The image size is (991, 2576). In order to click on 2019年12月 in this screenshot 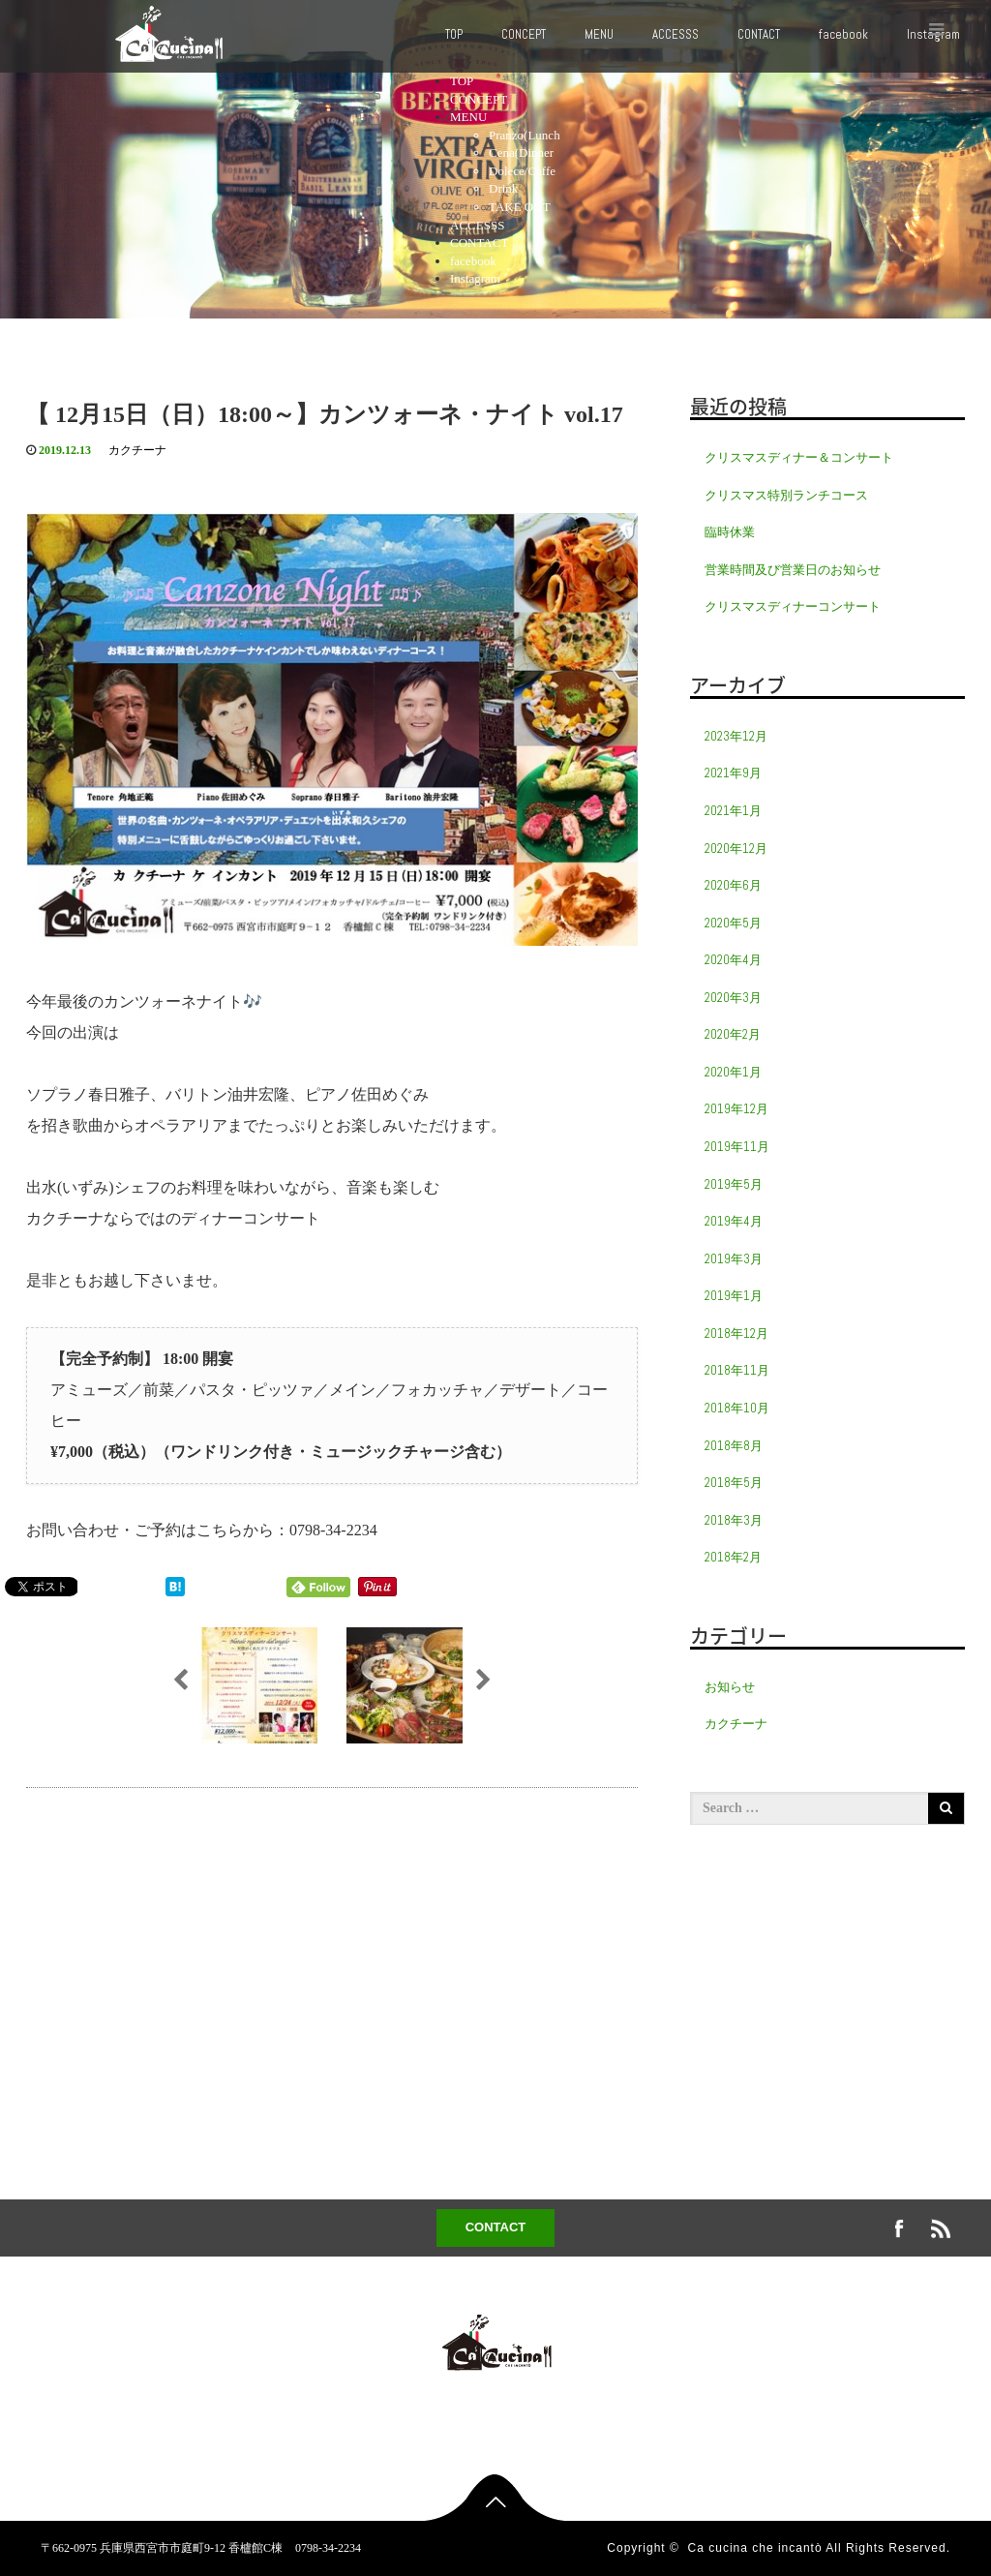, I will do `click(736, 1109)`.